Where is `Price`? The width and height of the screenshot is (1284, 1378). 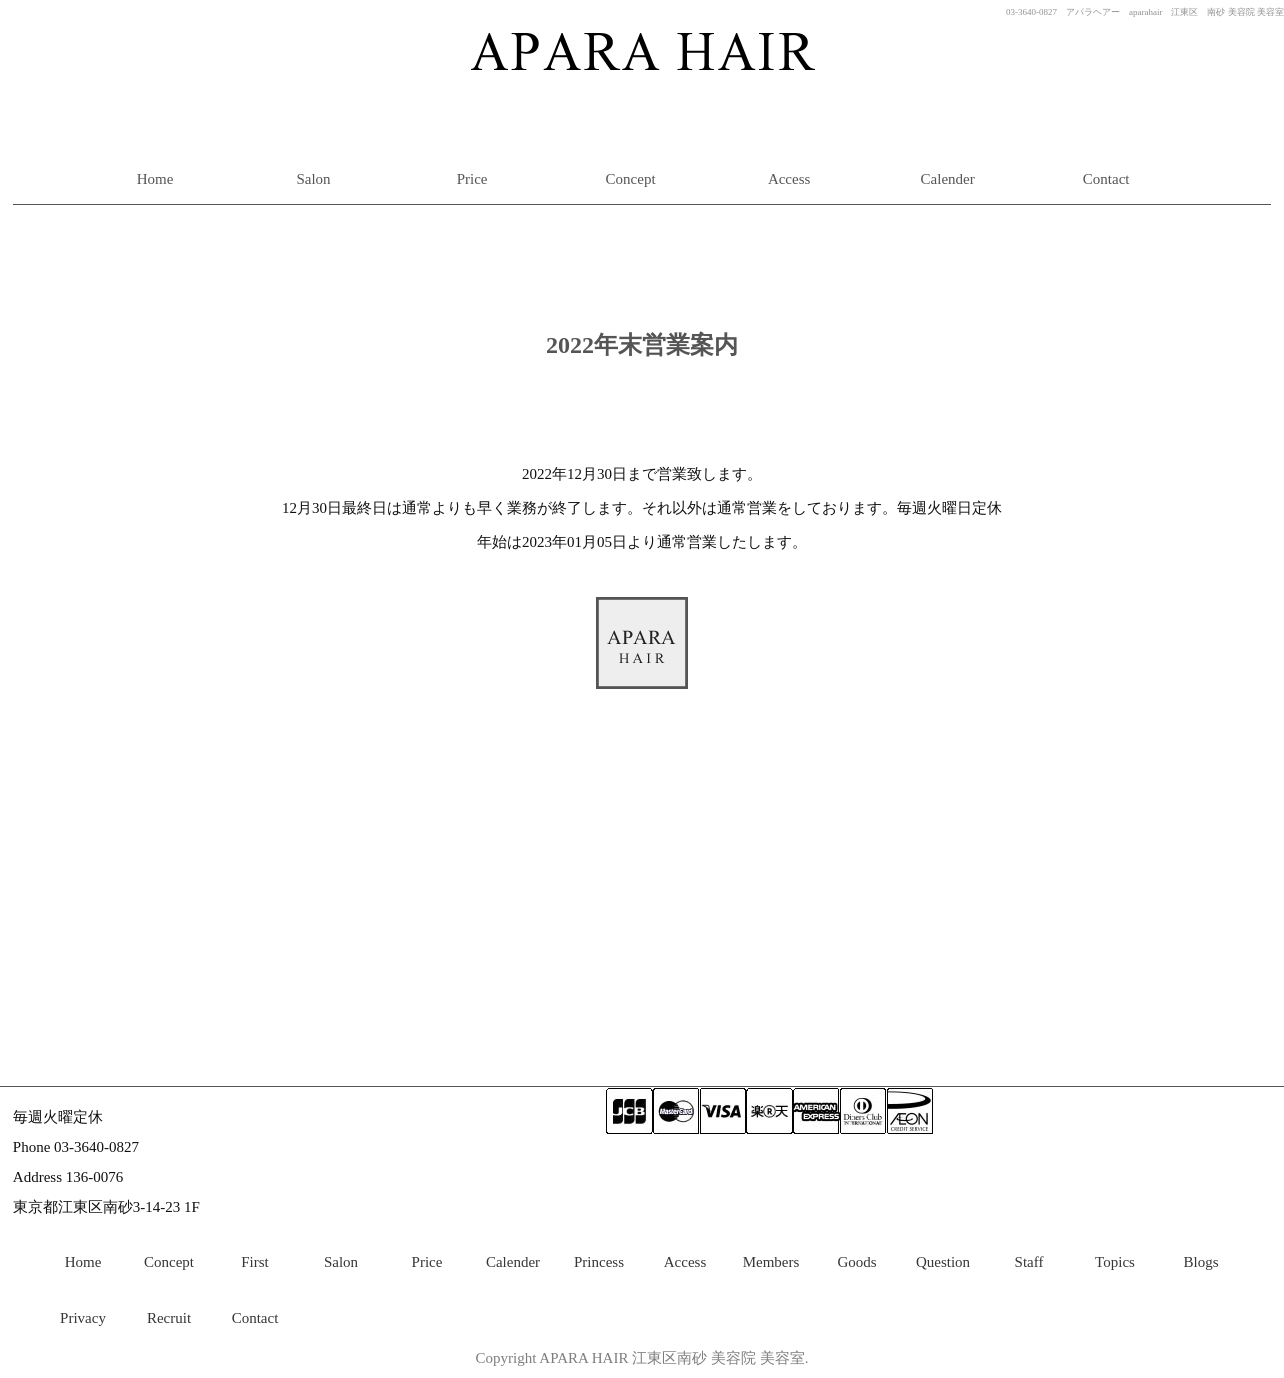
Price is located at coordinates (472, 179).